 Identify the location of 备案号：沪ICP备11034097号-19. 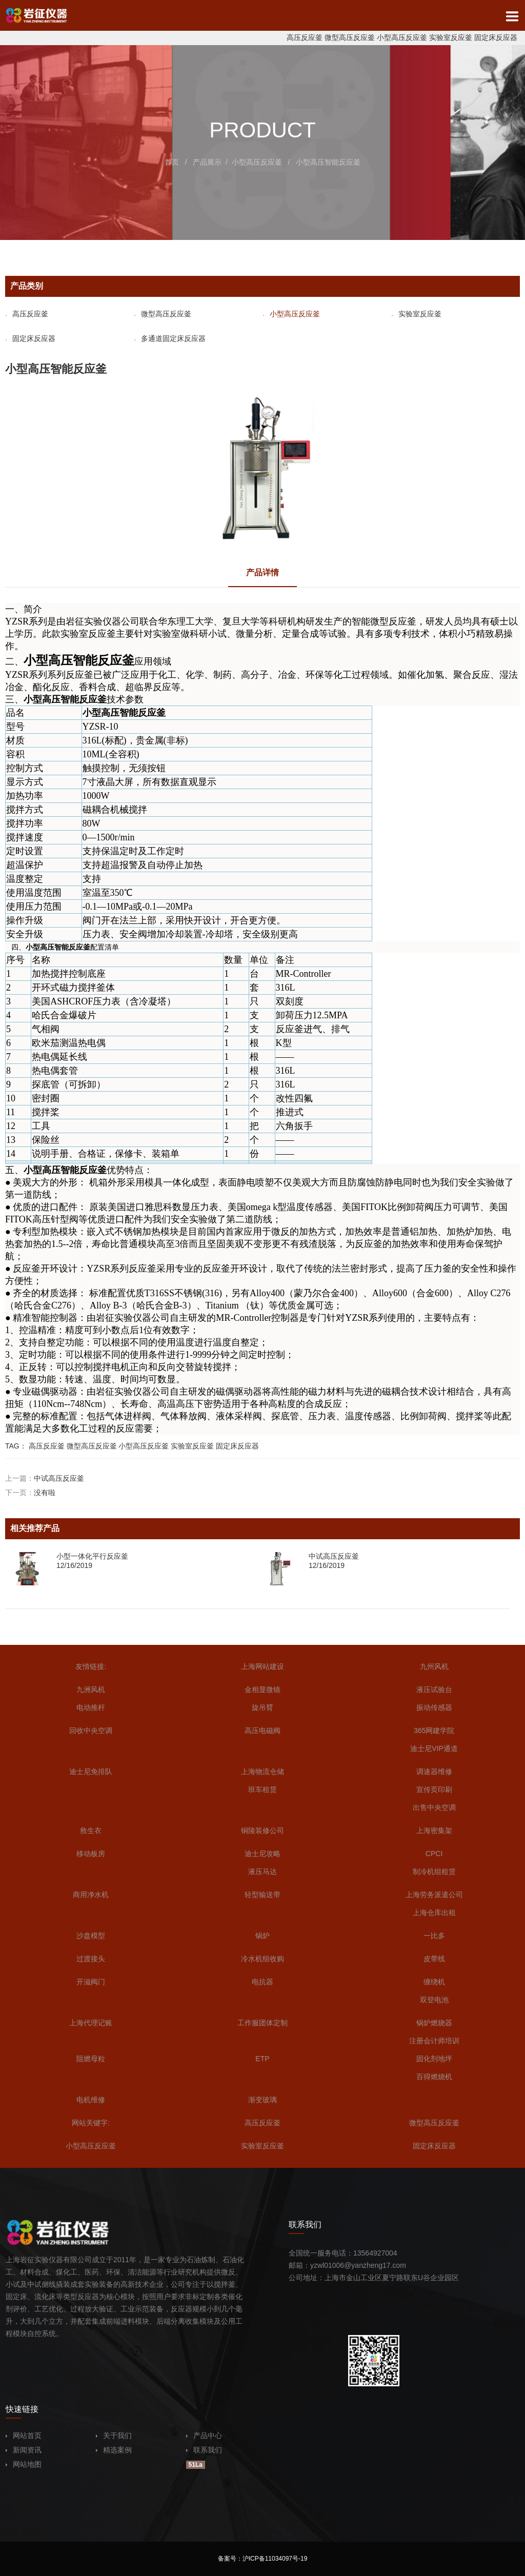
(263, 2558).